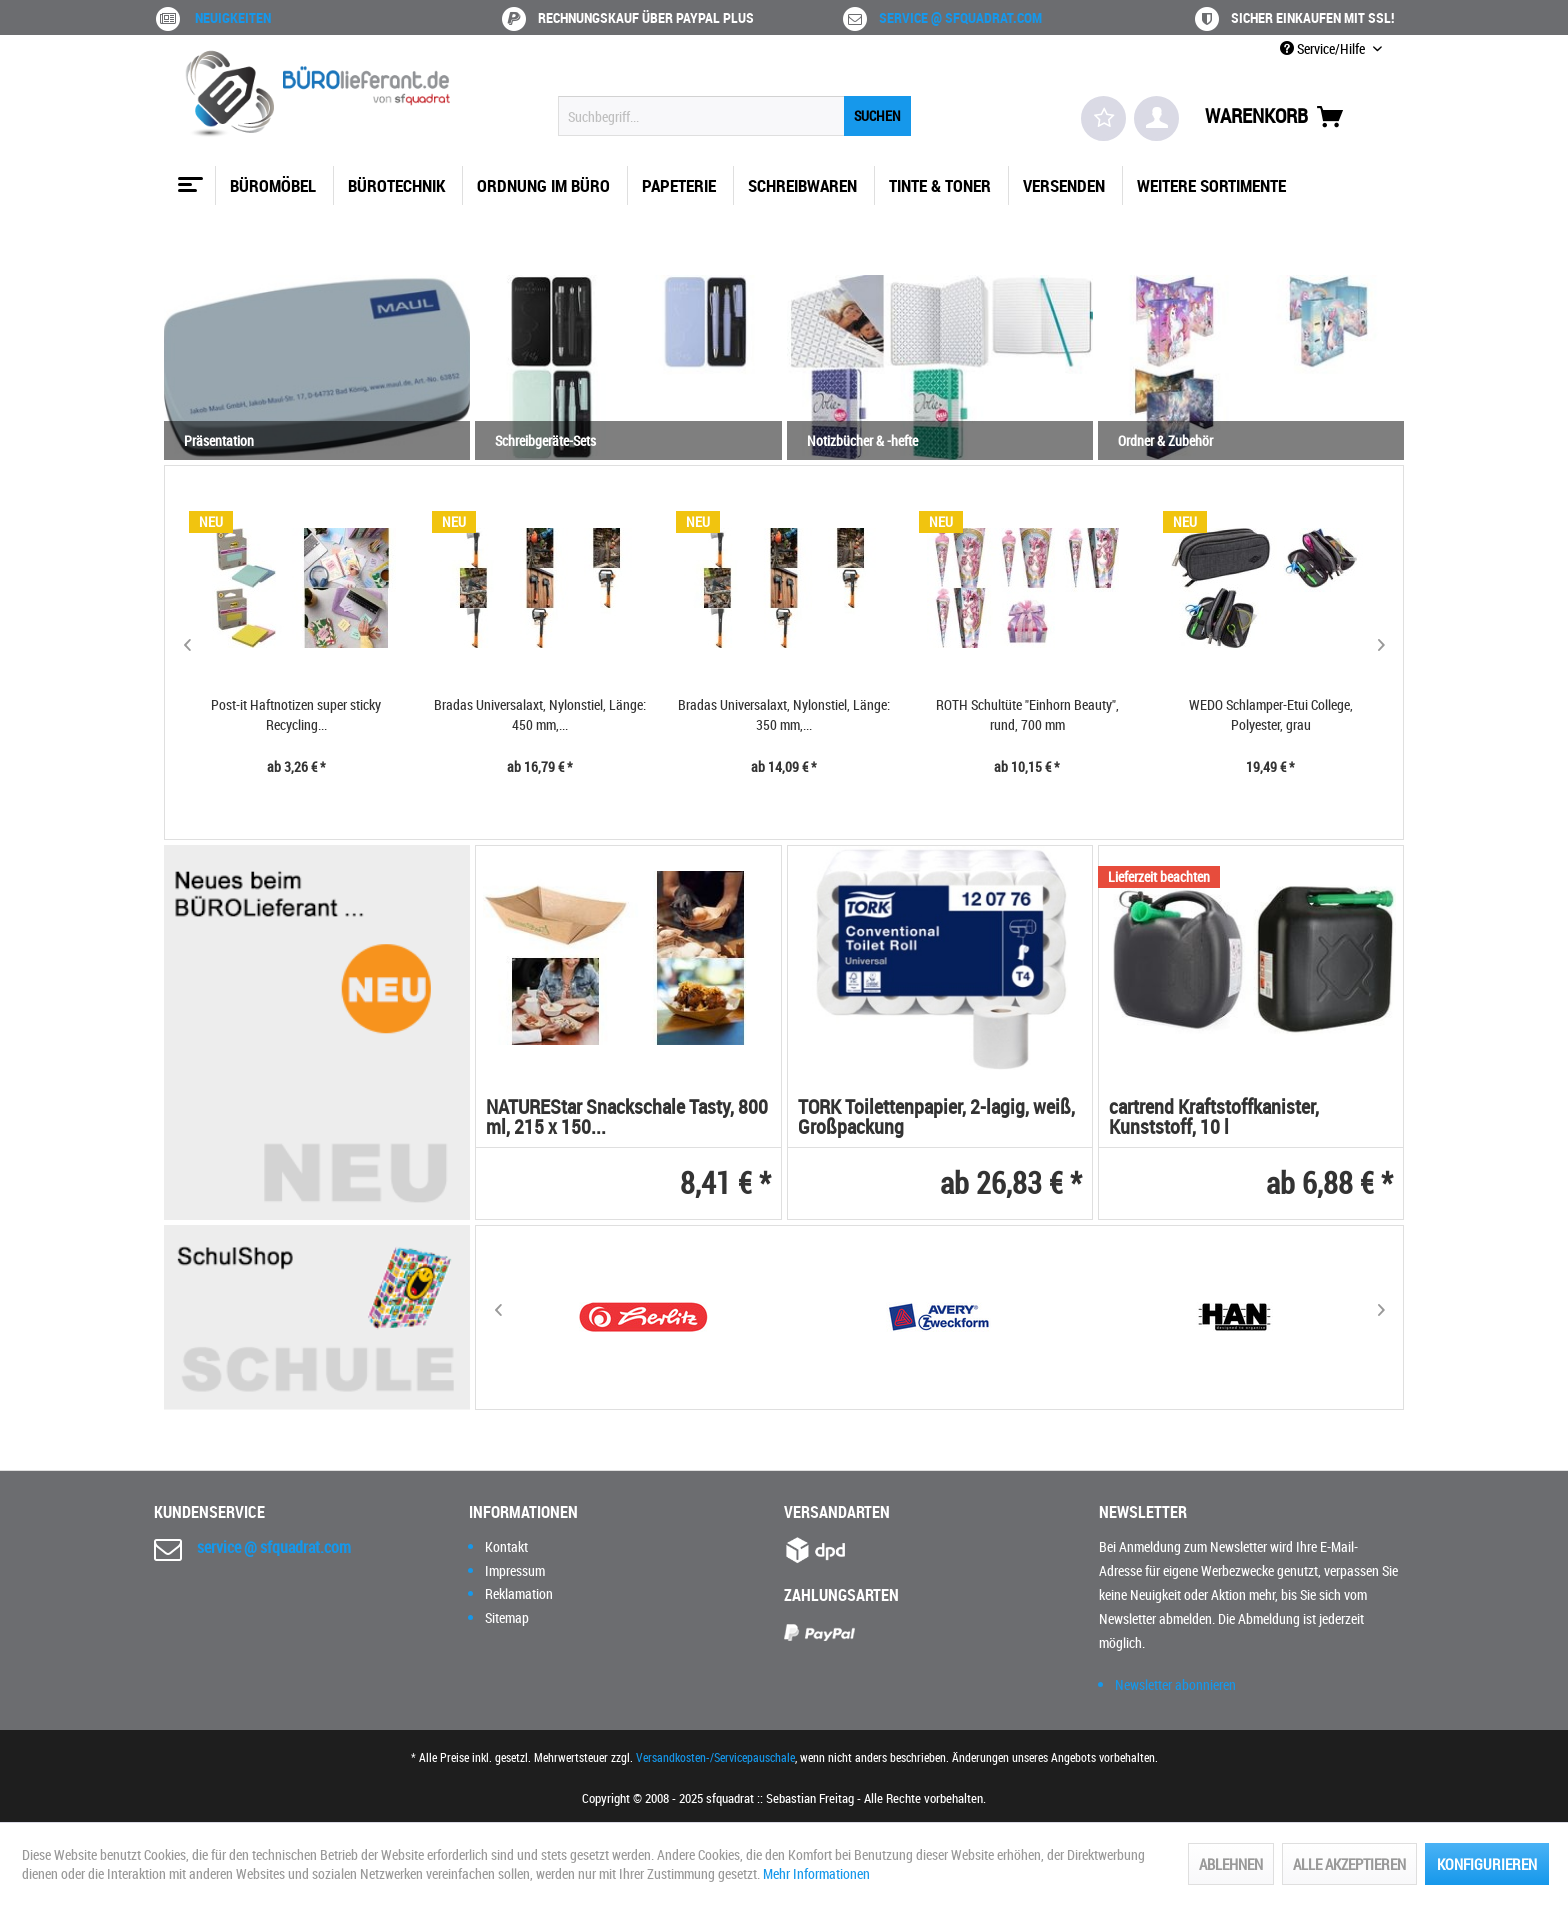  What do you see at coordinates (1487, 1864) in the screenshot?
I see `Konfigurieren` at bounding box center [1487, 1864].